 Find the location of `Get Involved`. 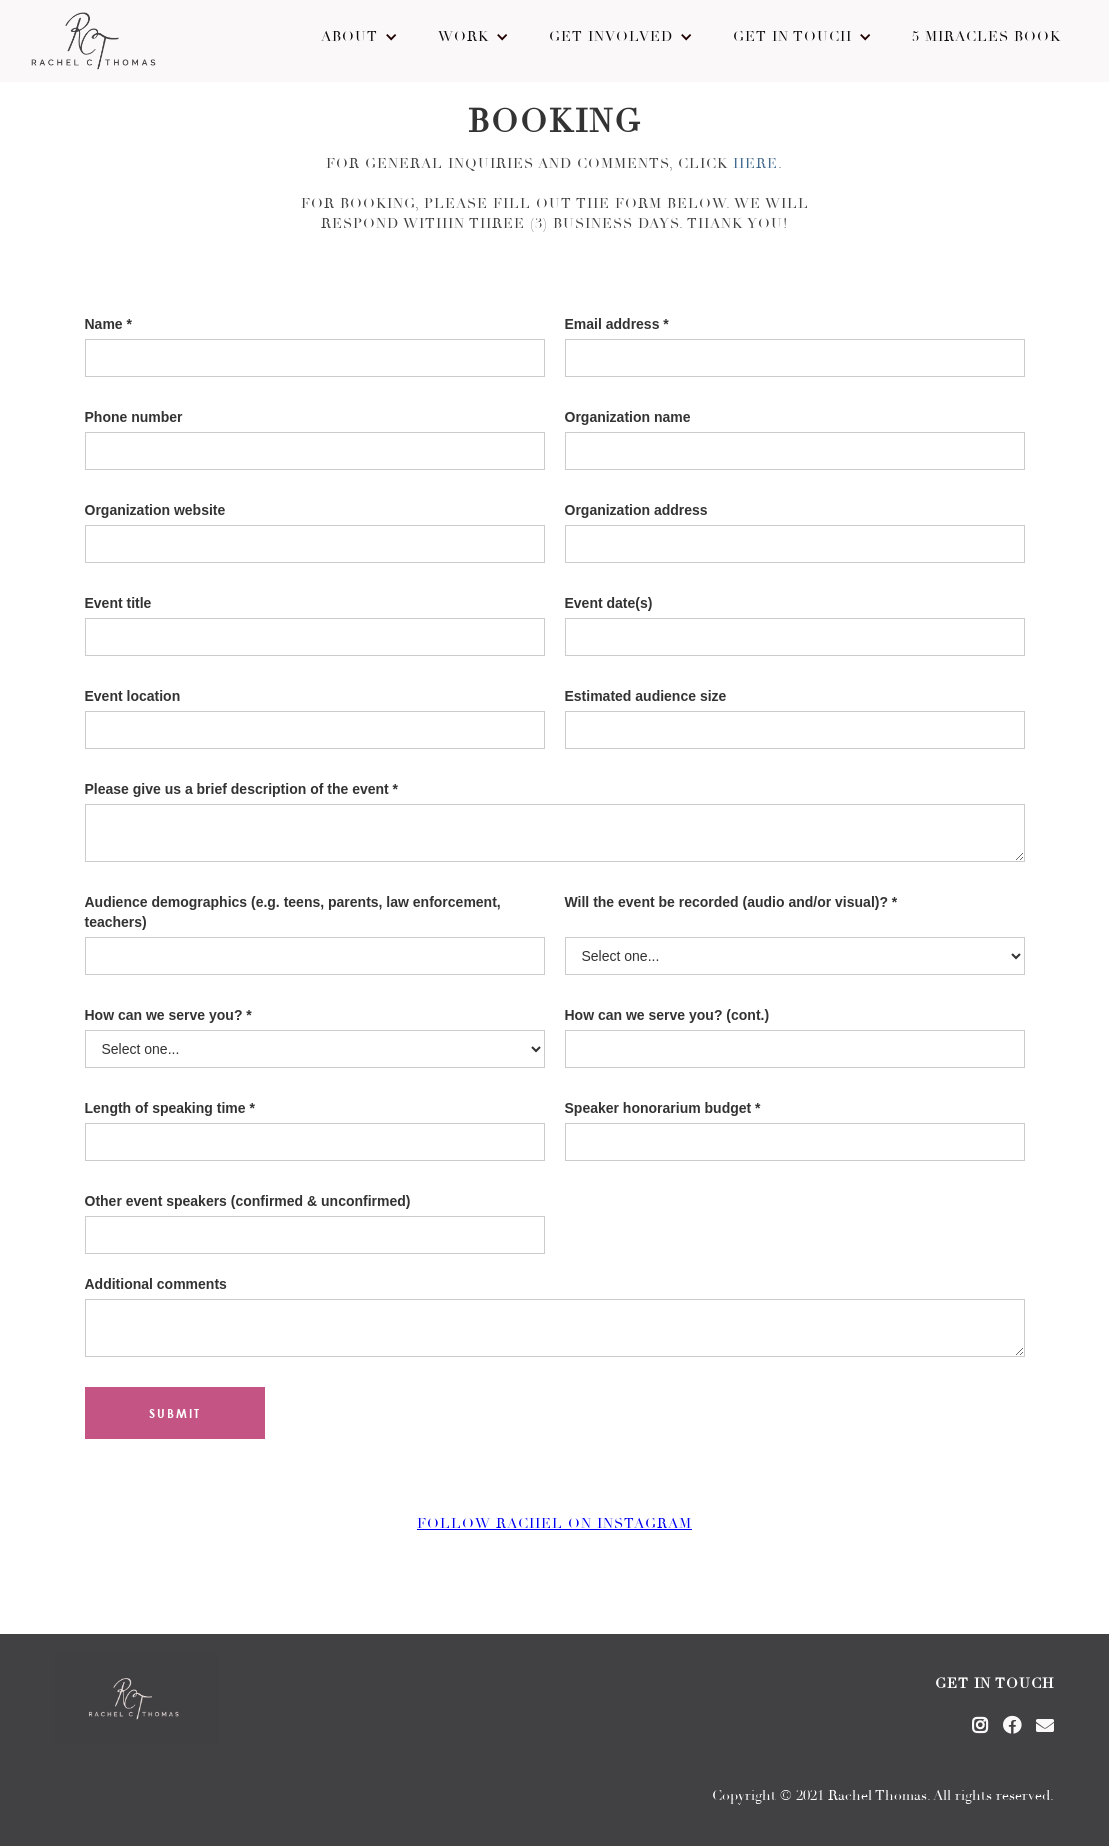

Get Involved is located at coordinates (611, 37).